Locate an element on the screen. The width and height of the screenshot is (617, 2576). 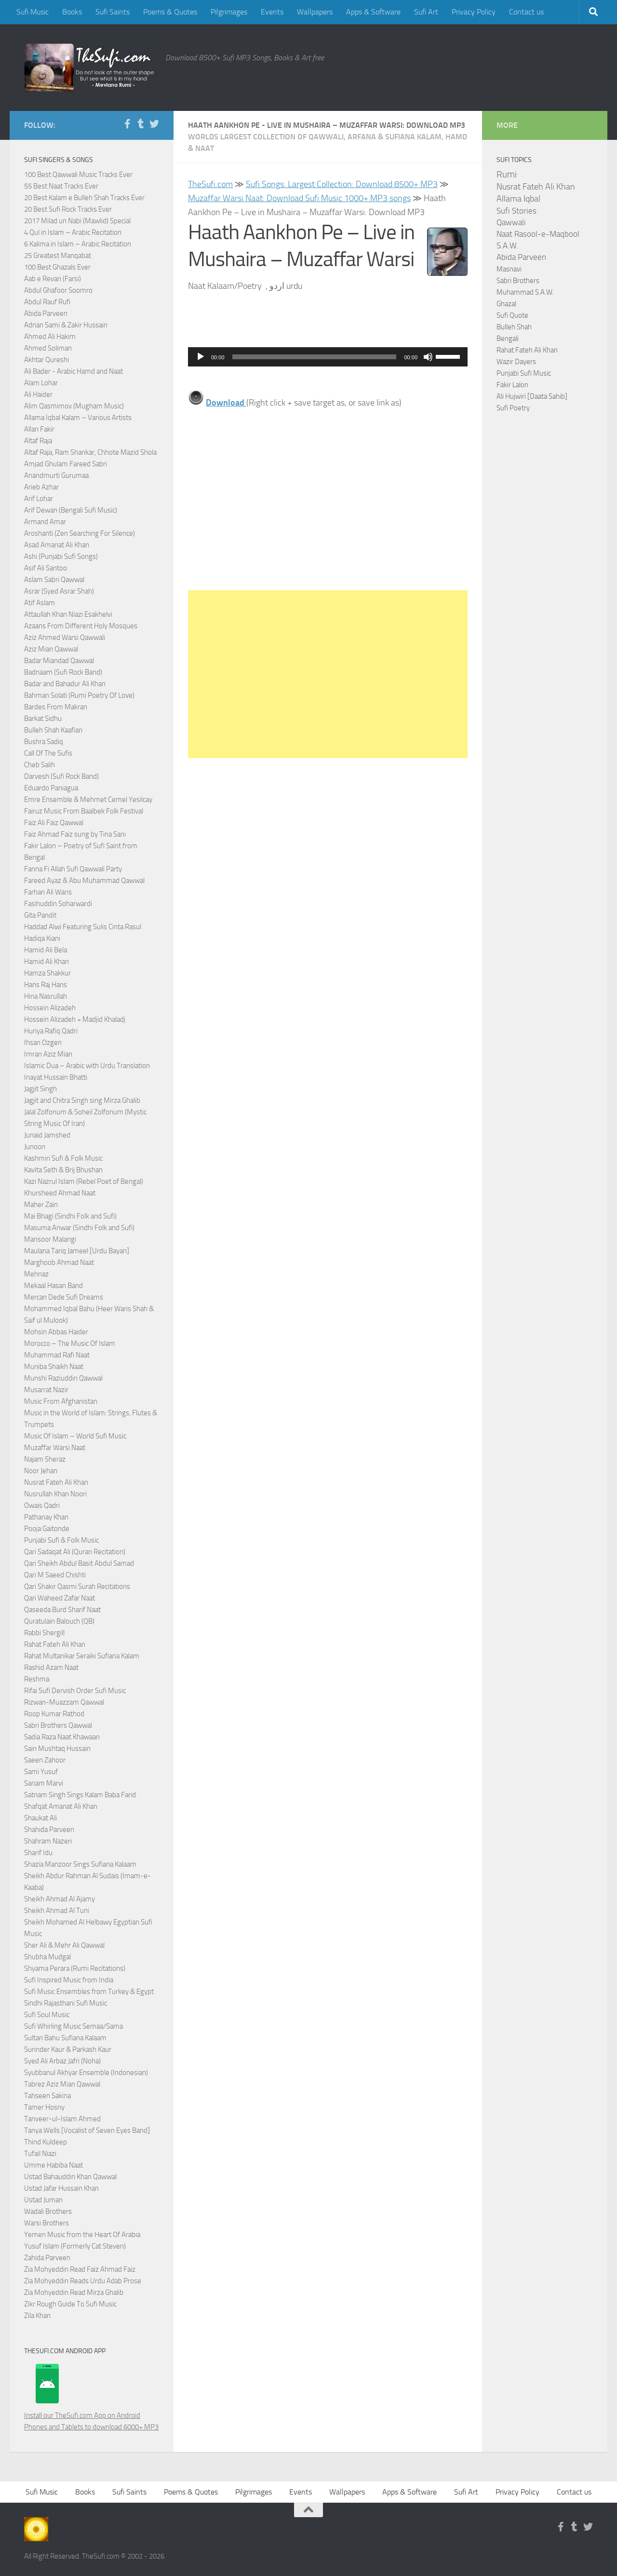
Shahram Nazeri is located at coordinates (48, 1841).